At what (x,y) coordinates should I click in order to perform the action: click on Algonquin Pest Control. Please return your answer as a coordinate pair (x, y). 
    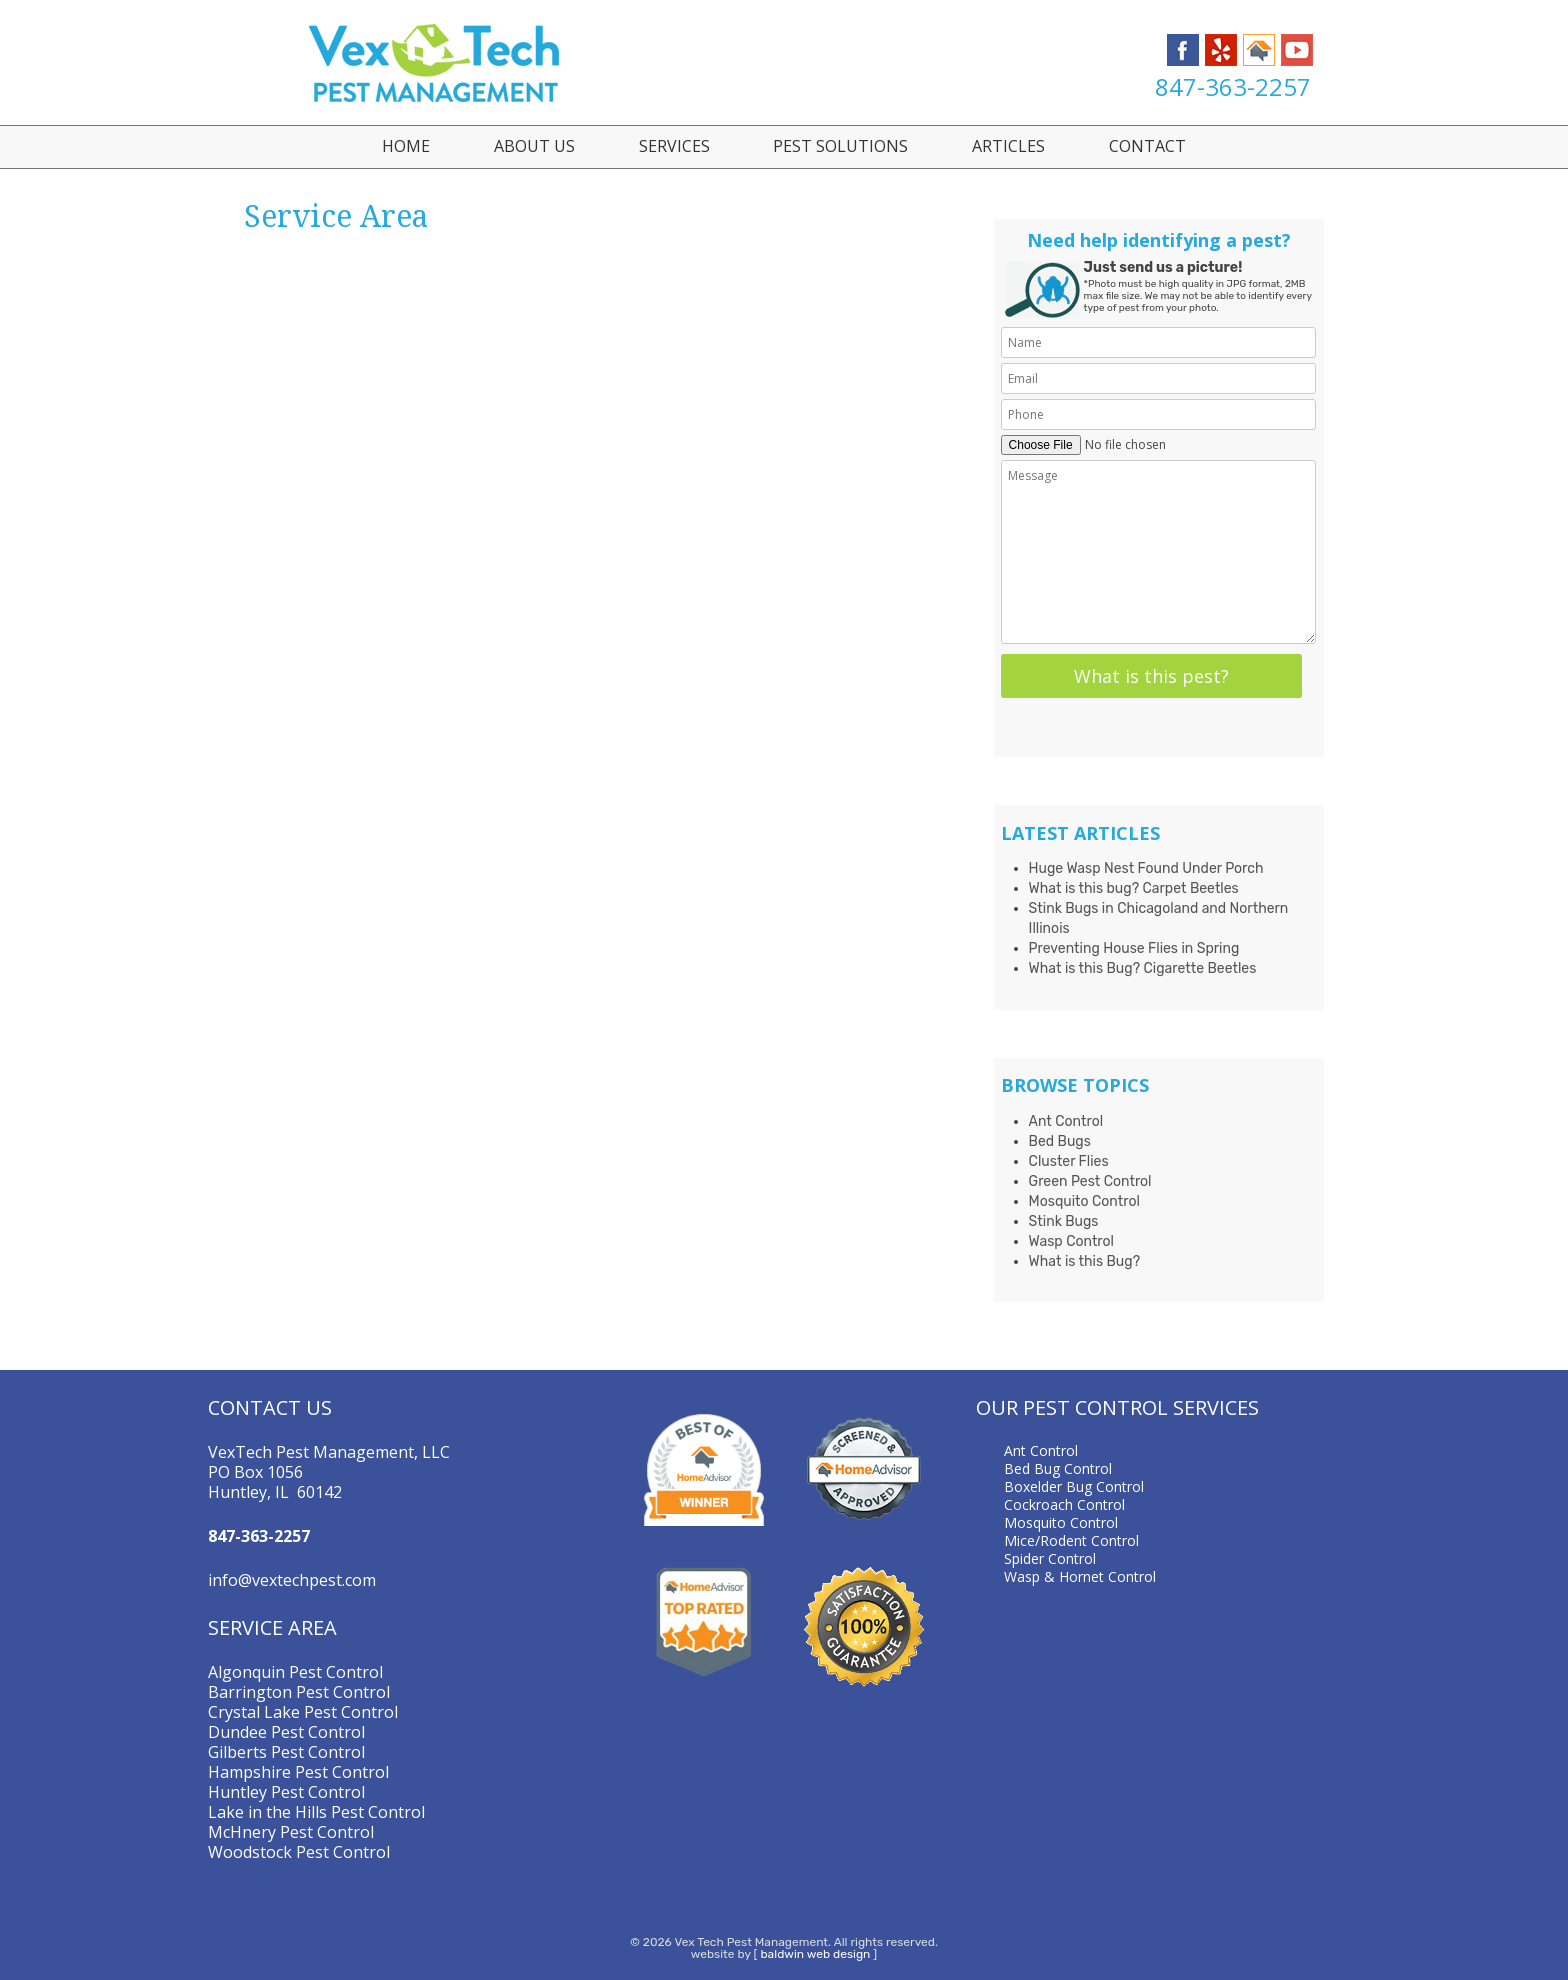
    Looking at the image, I should click on (295, 1672).